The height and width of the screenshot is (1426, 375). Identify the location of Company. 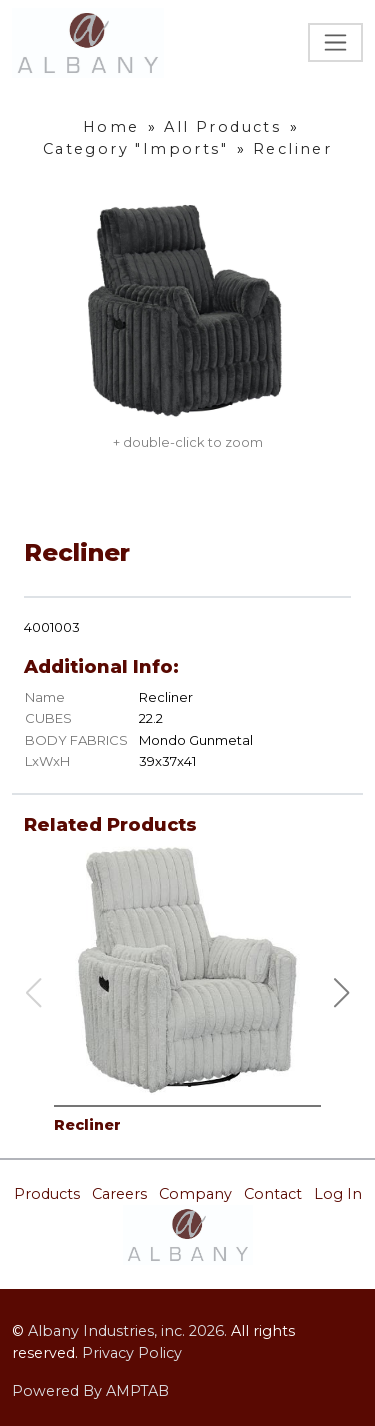
(195, 1194).